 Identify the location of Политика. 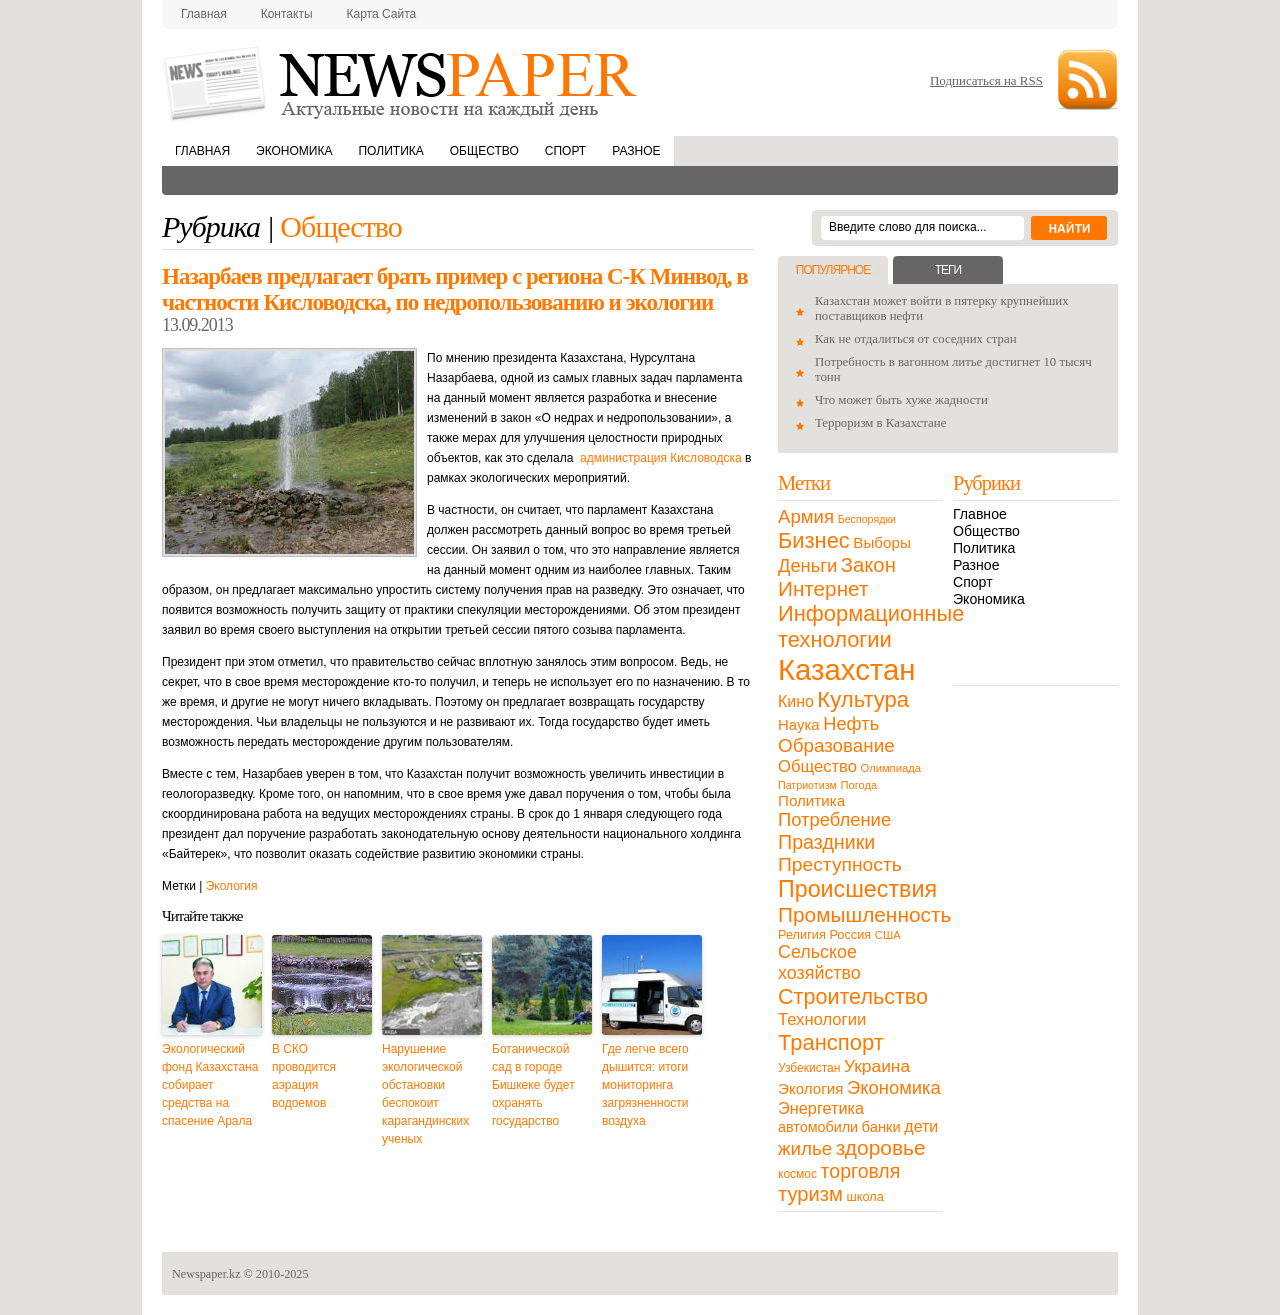
(390, 151).